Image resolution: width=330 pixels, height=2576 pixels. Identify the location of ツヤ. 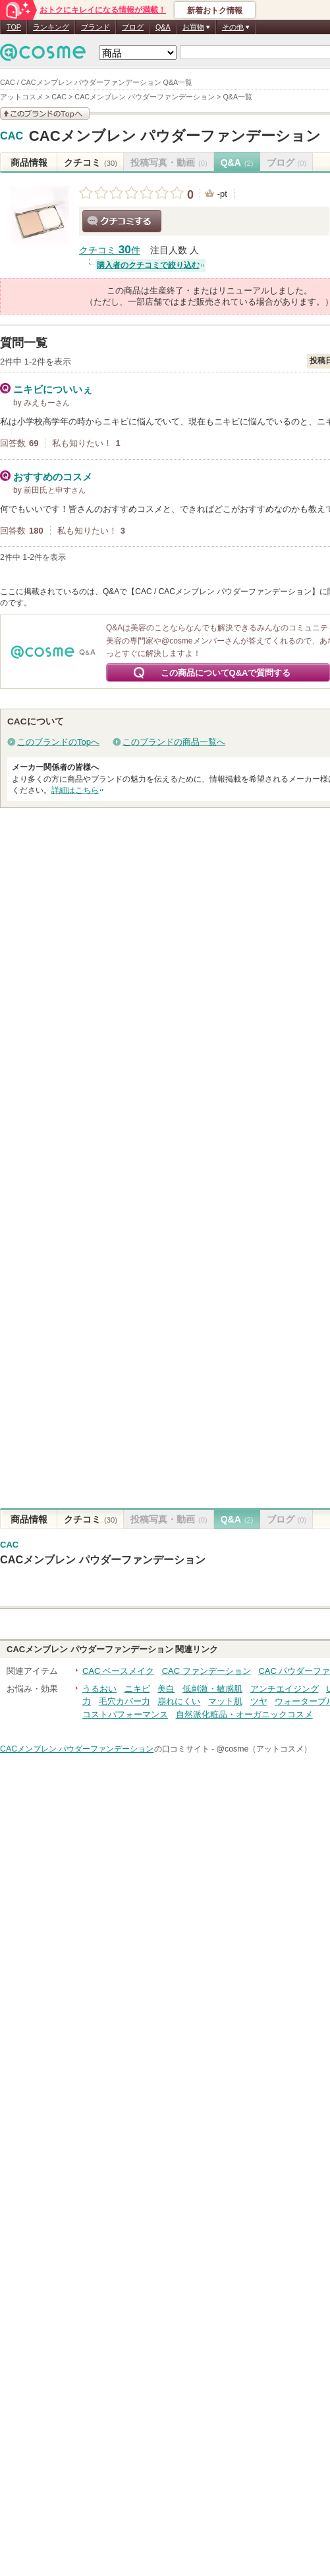
(258, 1701).